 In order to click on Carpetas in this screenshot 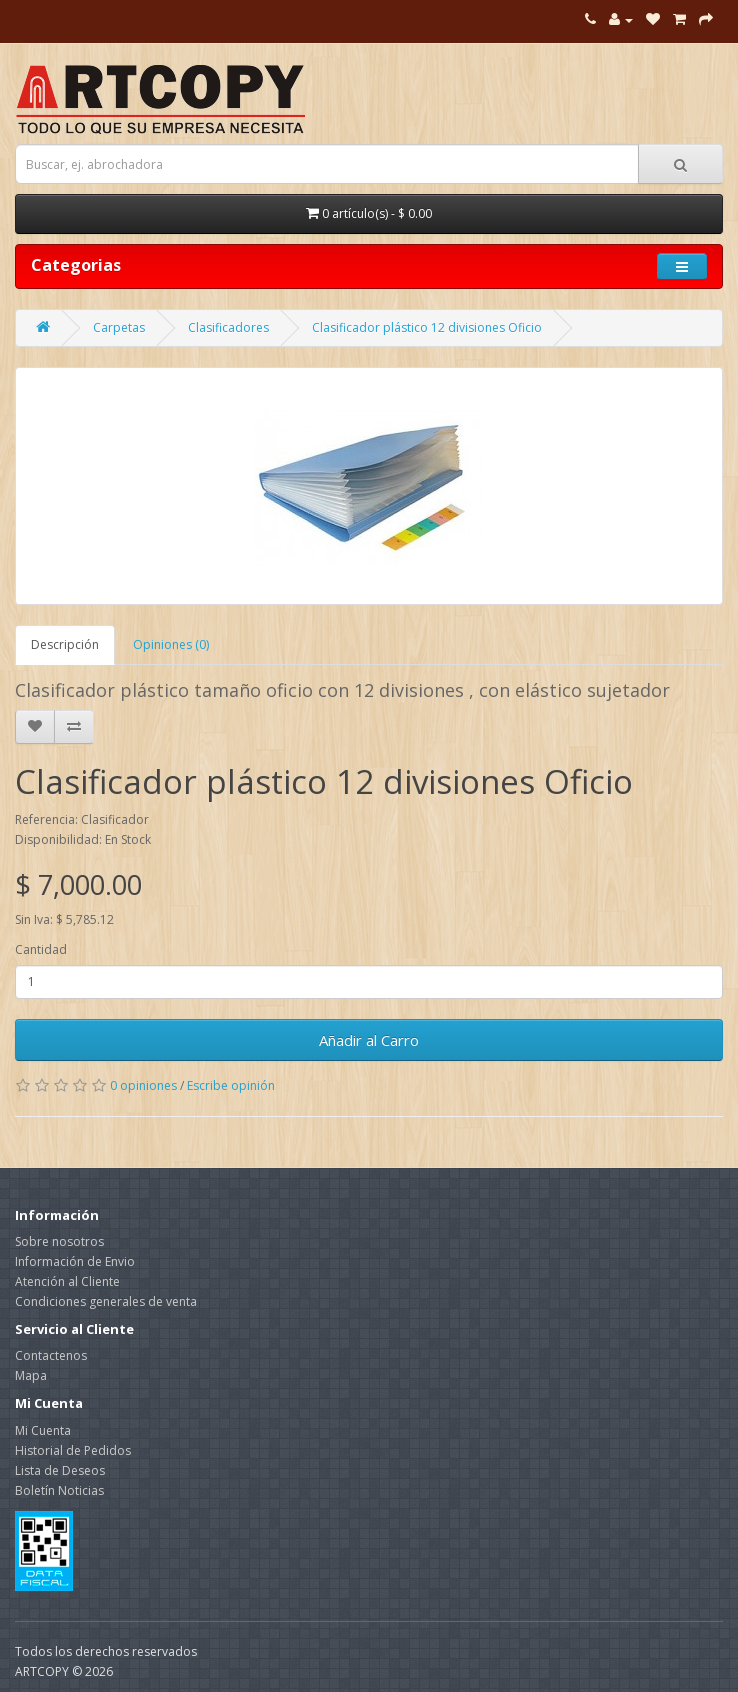, I will do `click(119, 327)`.